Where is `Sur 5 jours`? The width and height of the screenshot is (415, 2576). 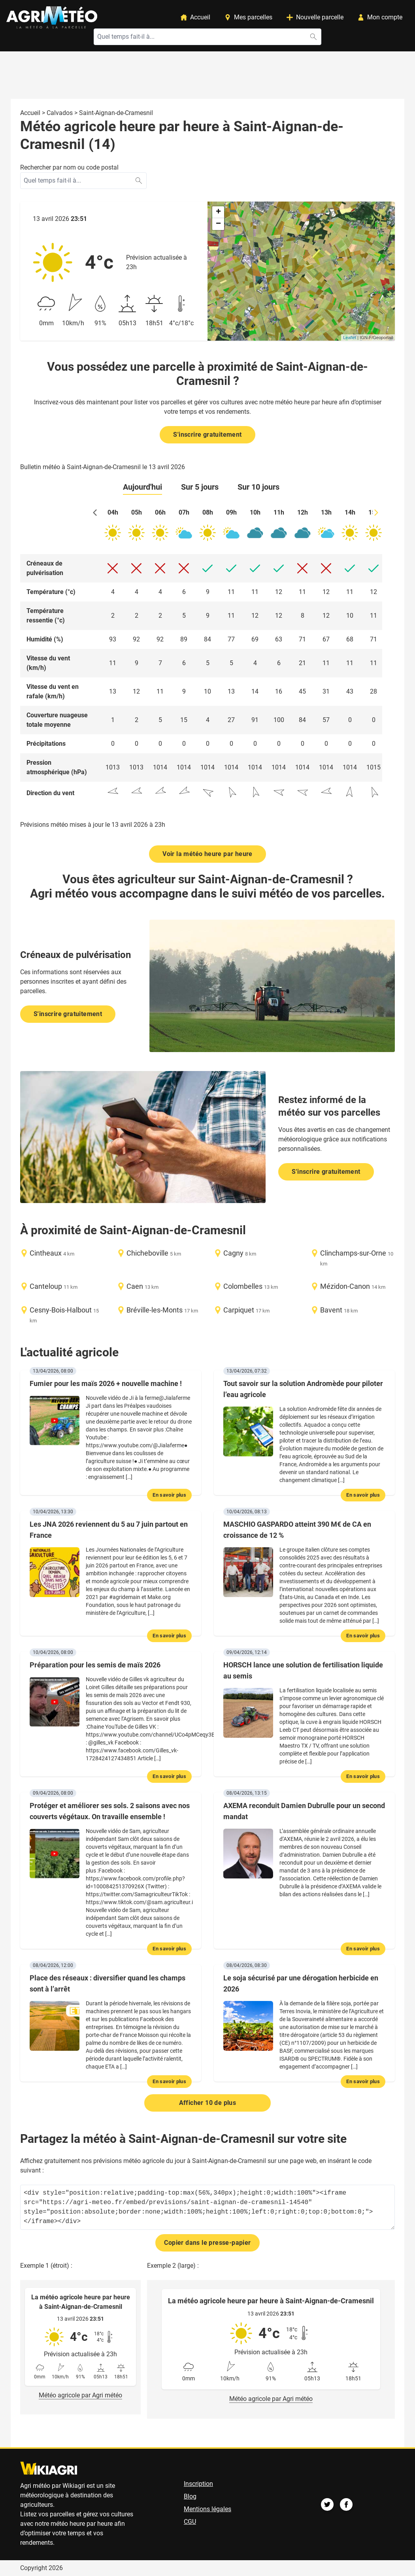 Sur 5 jours is located at coordinates (200, 487).